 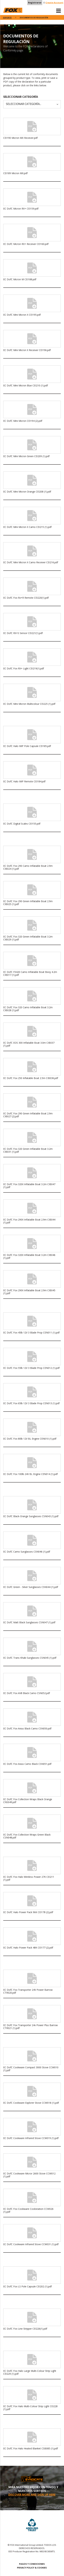 What do you see at coordinates (25, 385) in the screenshot?
I see `EC DofC Mini Micron Blue CEI210 (1).pdf` at bounding box center [25, 385].